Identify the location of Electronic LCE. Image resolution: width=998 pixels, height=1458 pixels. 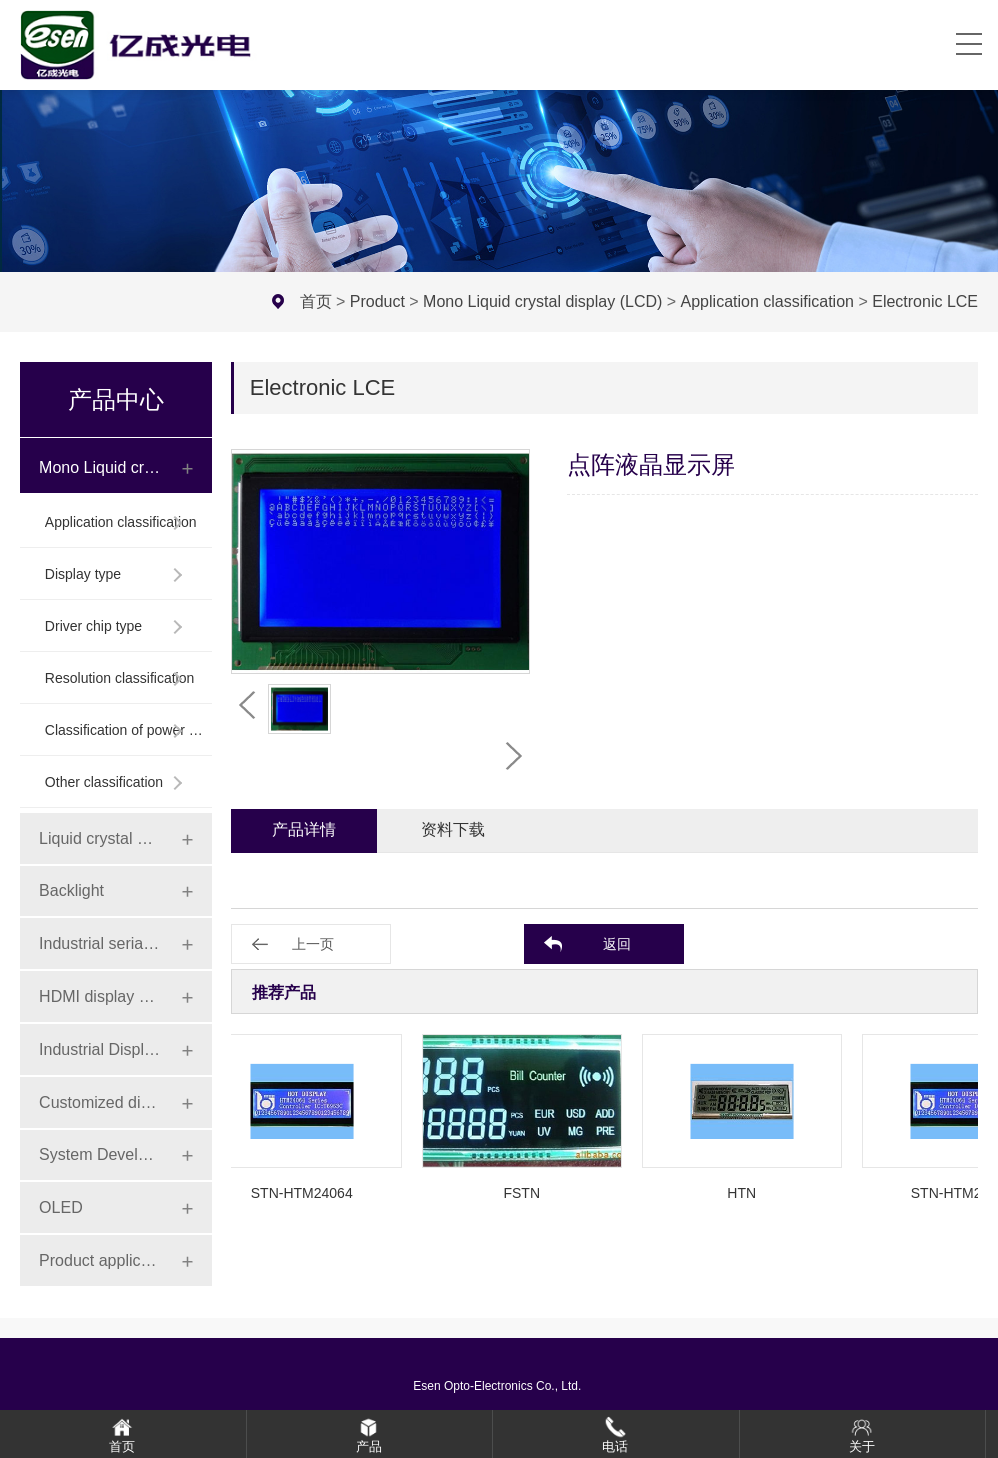
(925, 301).